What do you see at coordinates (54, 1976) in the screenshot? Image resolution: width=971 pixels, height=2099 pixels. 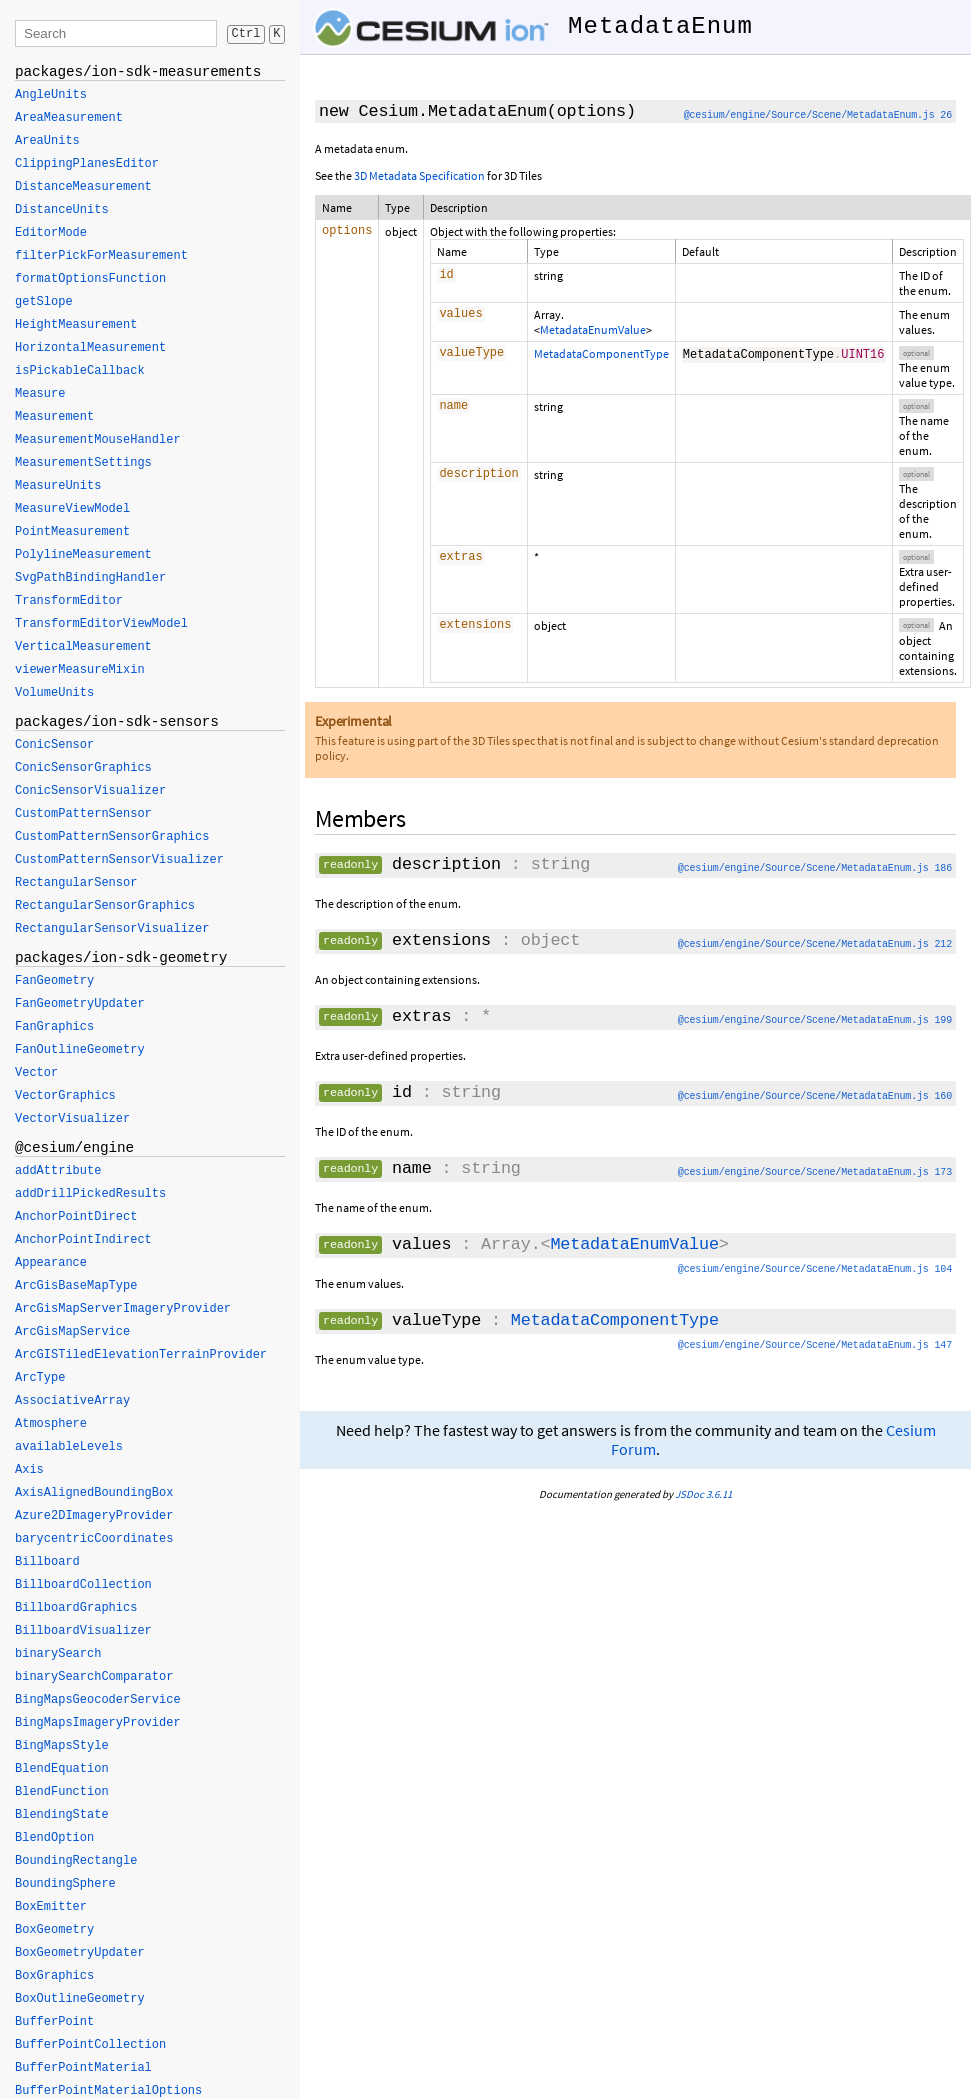 I see `BoxGraphics` at bounding box center [54, 1976].